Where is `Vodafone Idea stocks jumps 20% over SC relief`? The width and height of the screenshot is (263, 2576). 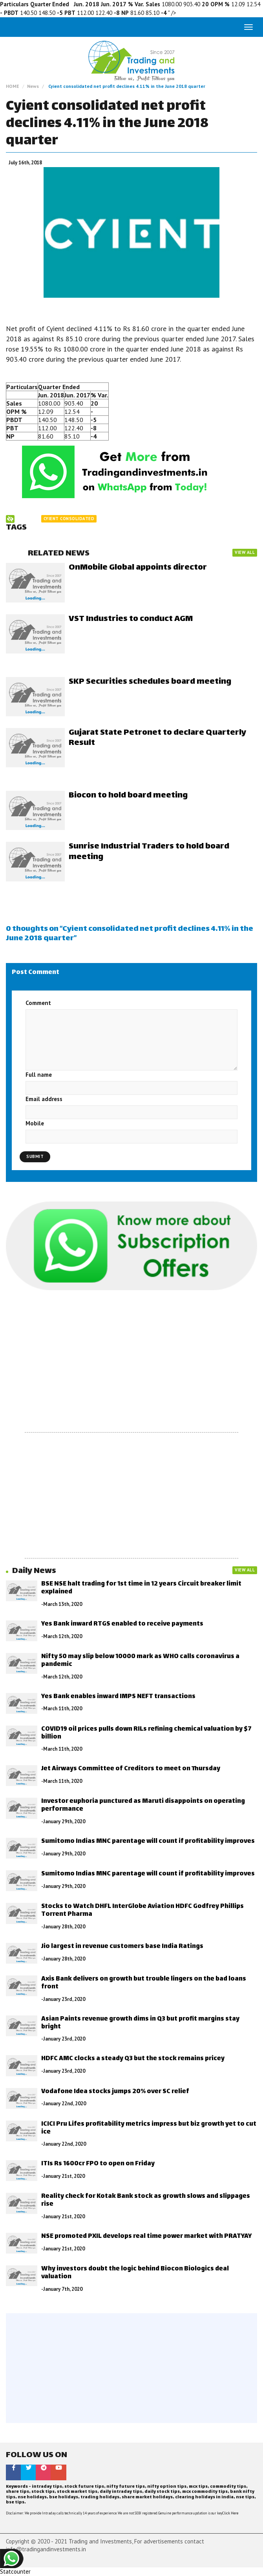
Vodafone Idea stocks jumps 20% over SC relief is located at coordinates (115, 2091).